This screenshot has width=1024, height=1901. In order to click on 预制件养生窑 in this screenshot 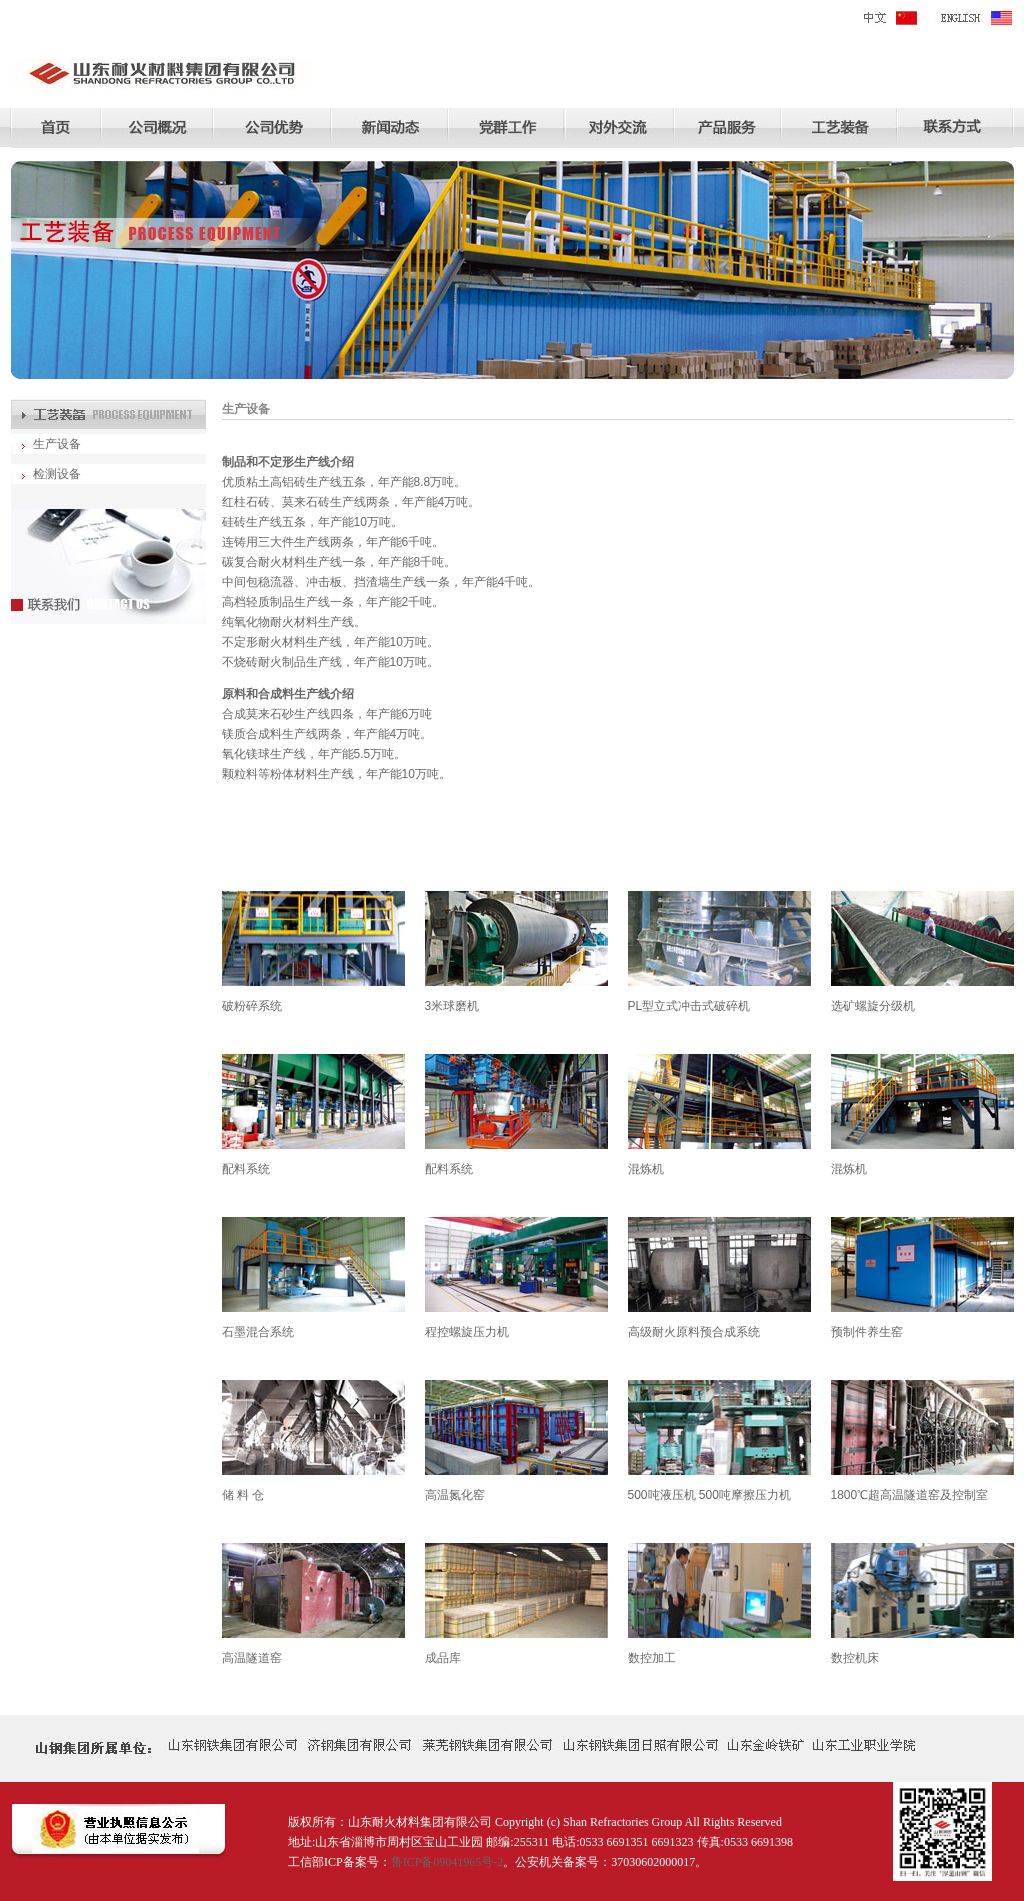, I will do `click(867, 1332)`.